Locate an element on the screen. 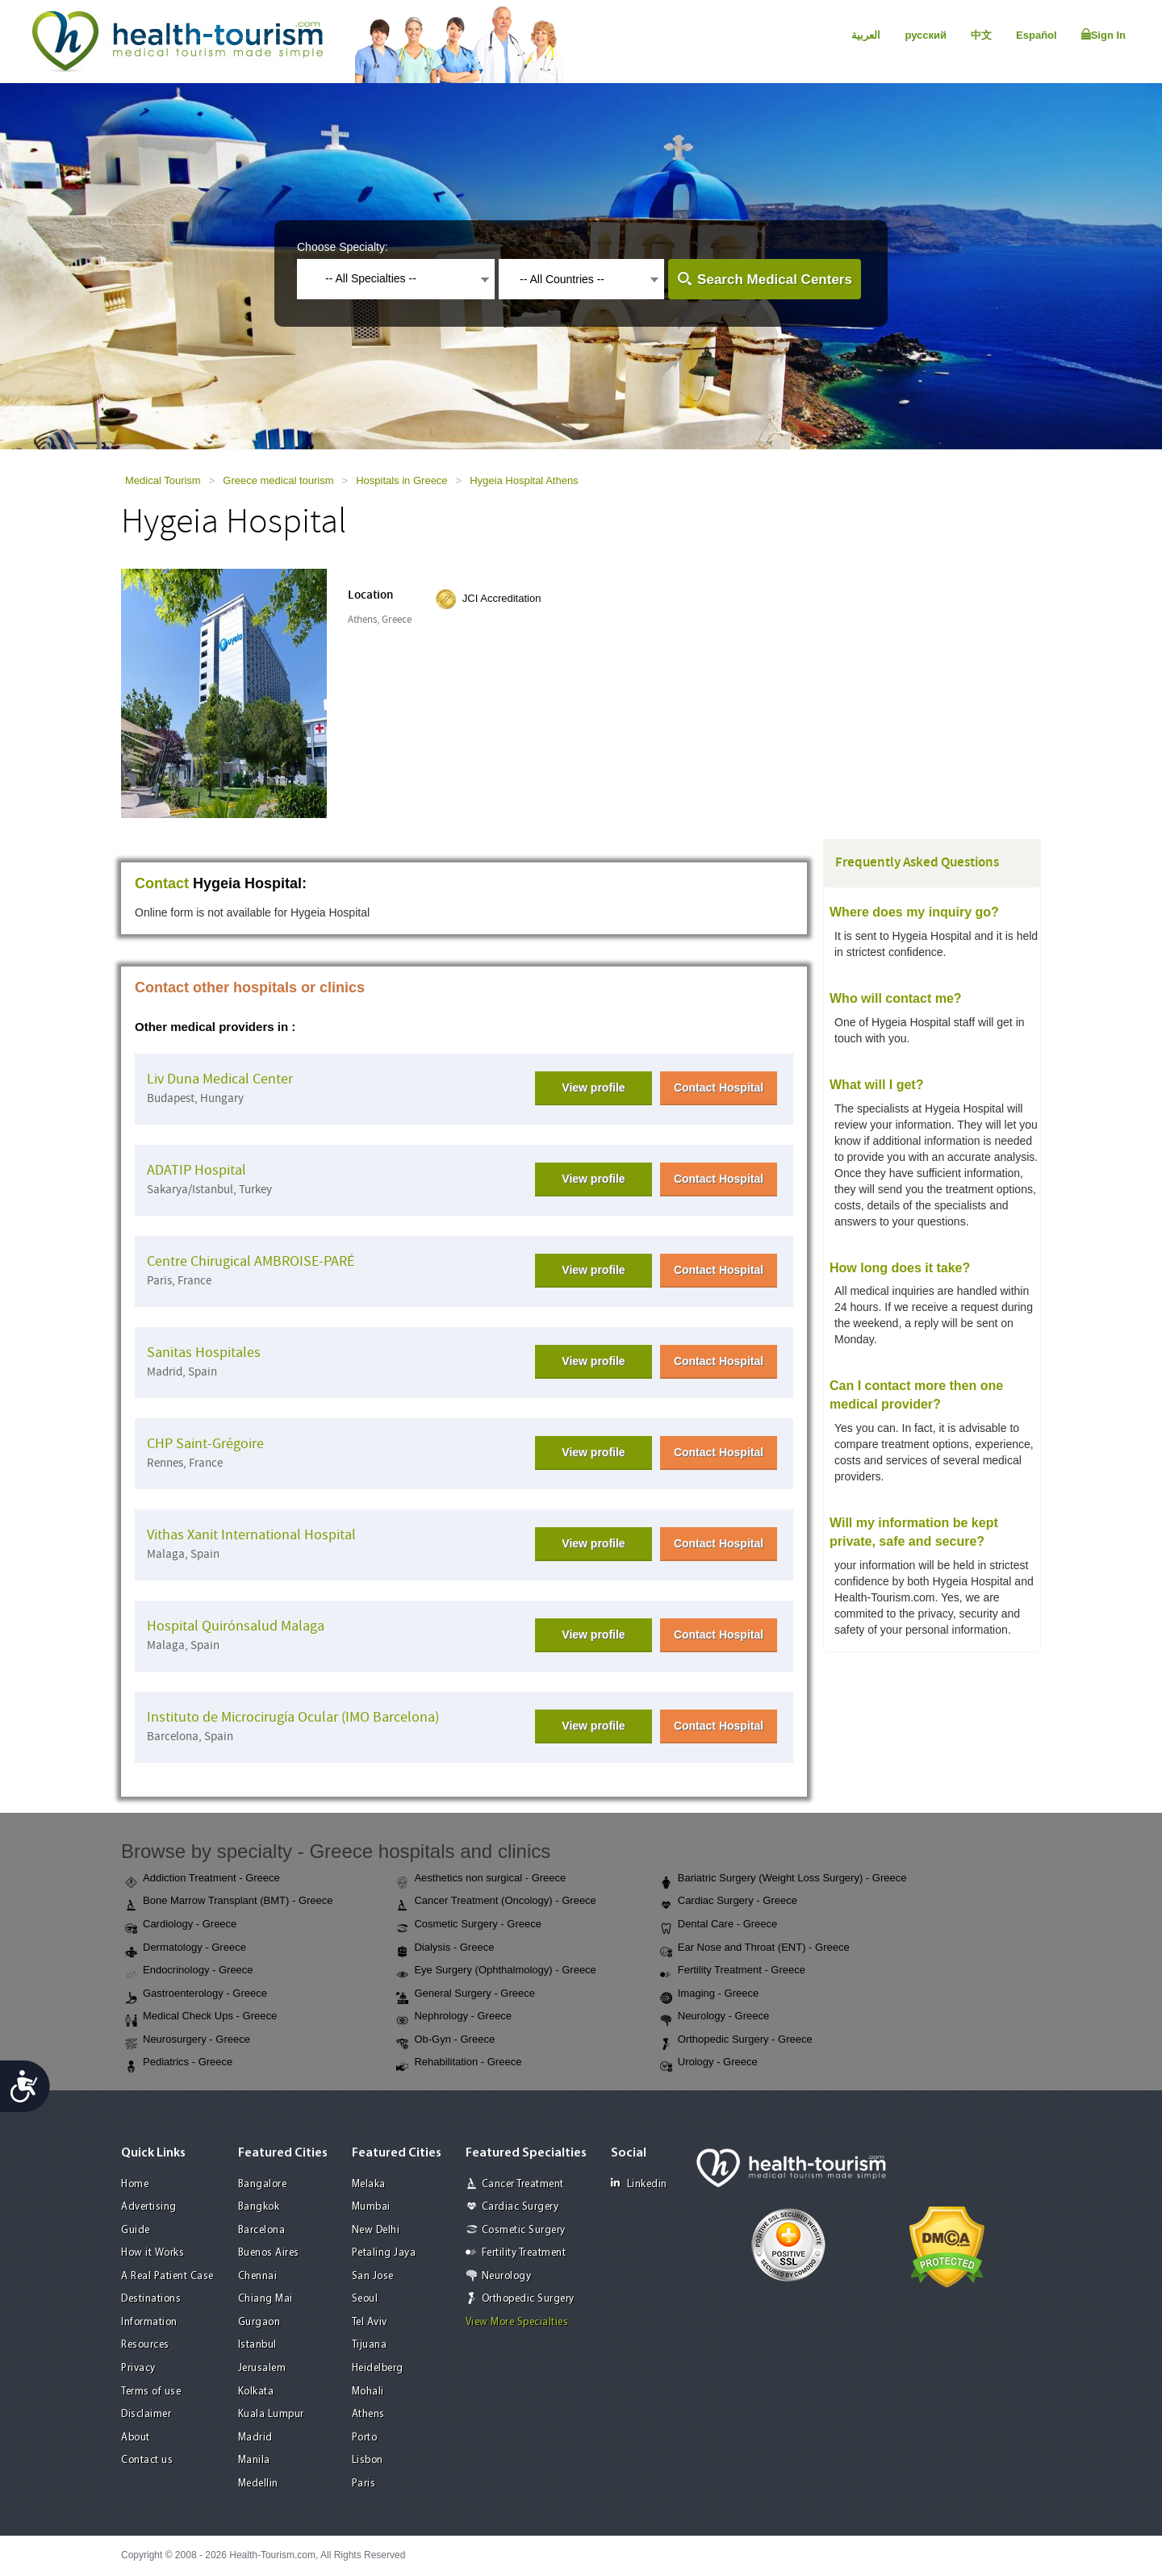  Fertility Treatment - Greece is located at coordinates (732, 1971).